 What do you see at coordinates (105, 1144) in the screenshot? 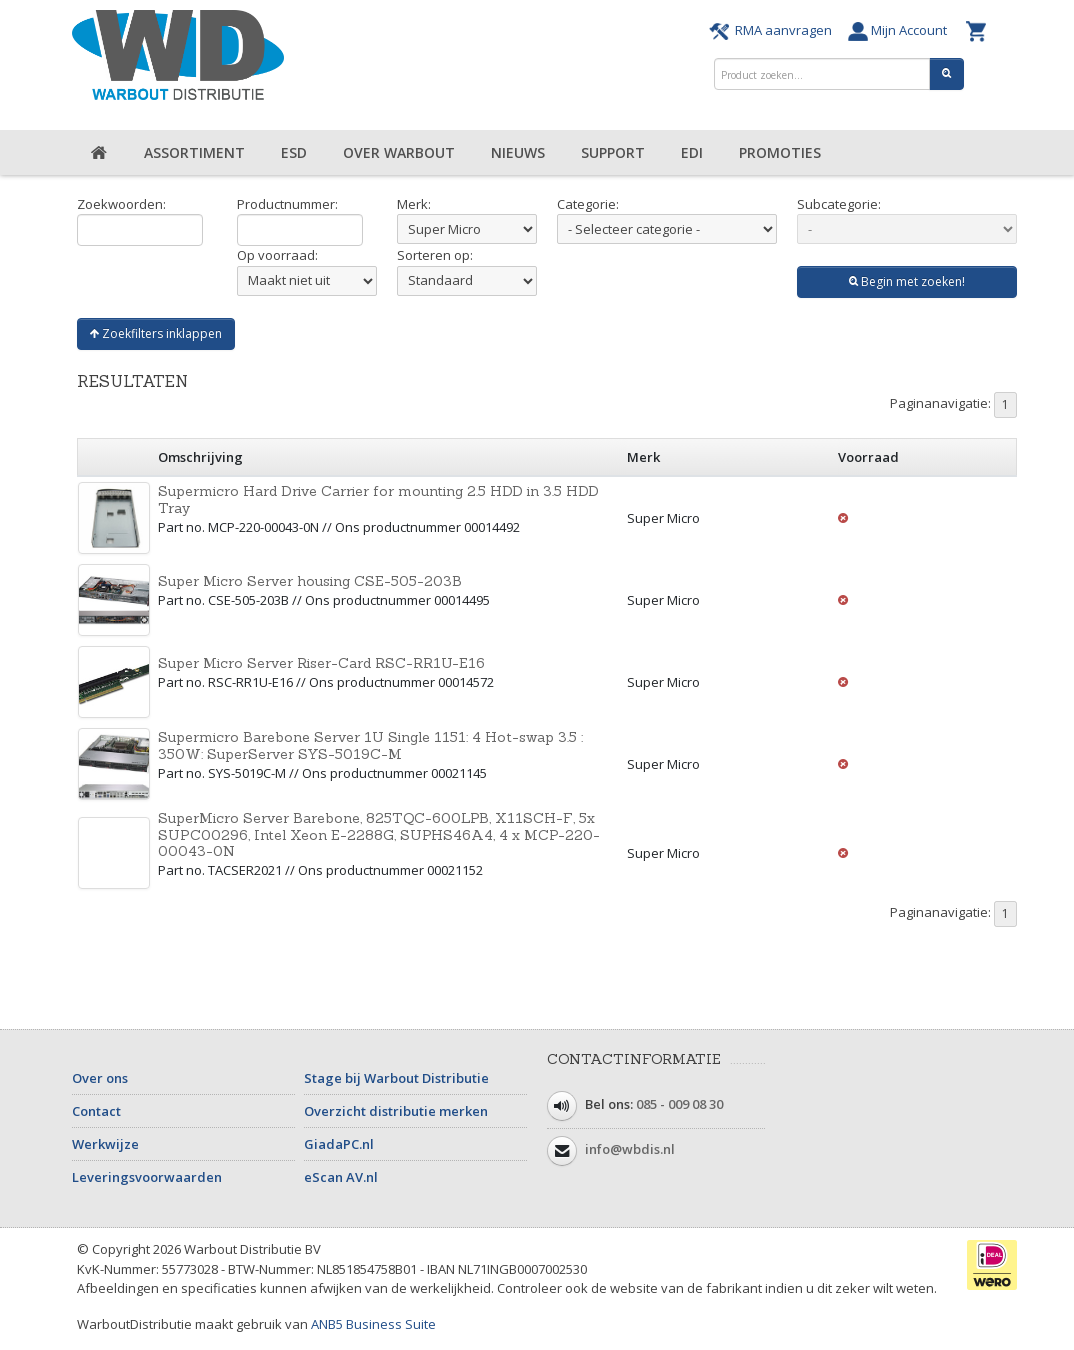
I see `Werkwijze` at bounding box center [105, 1144].